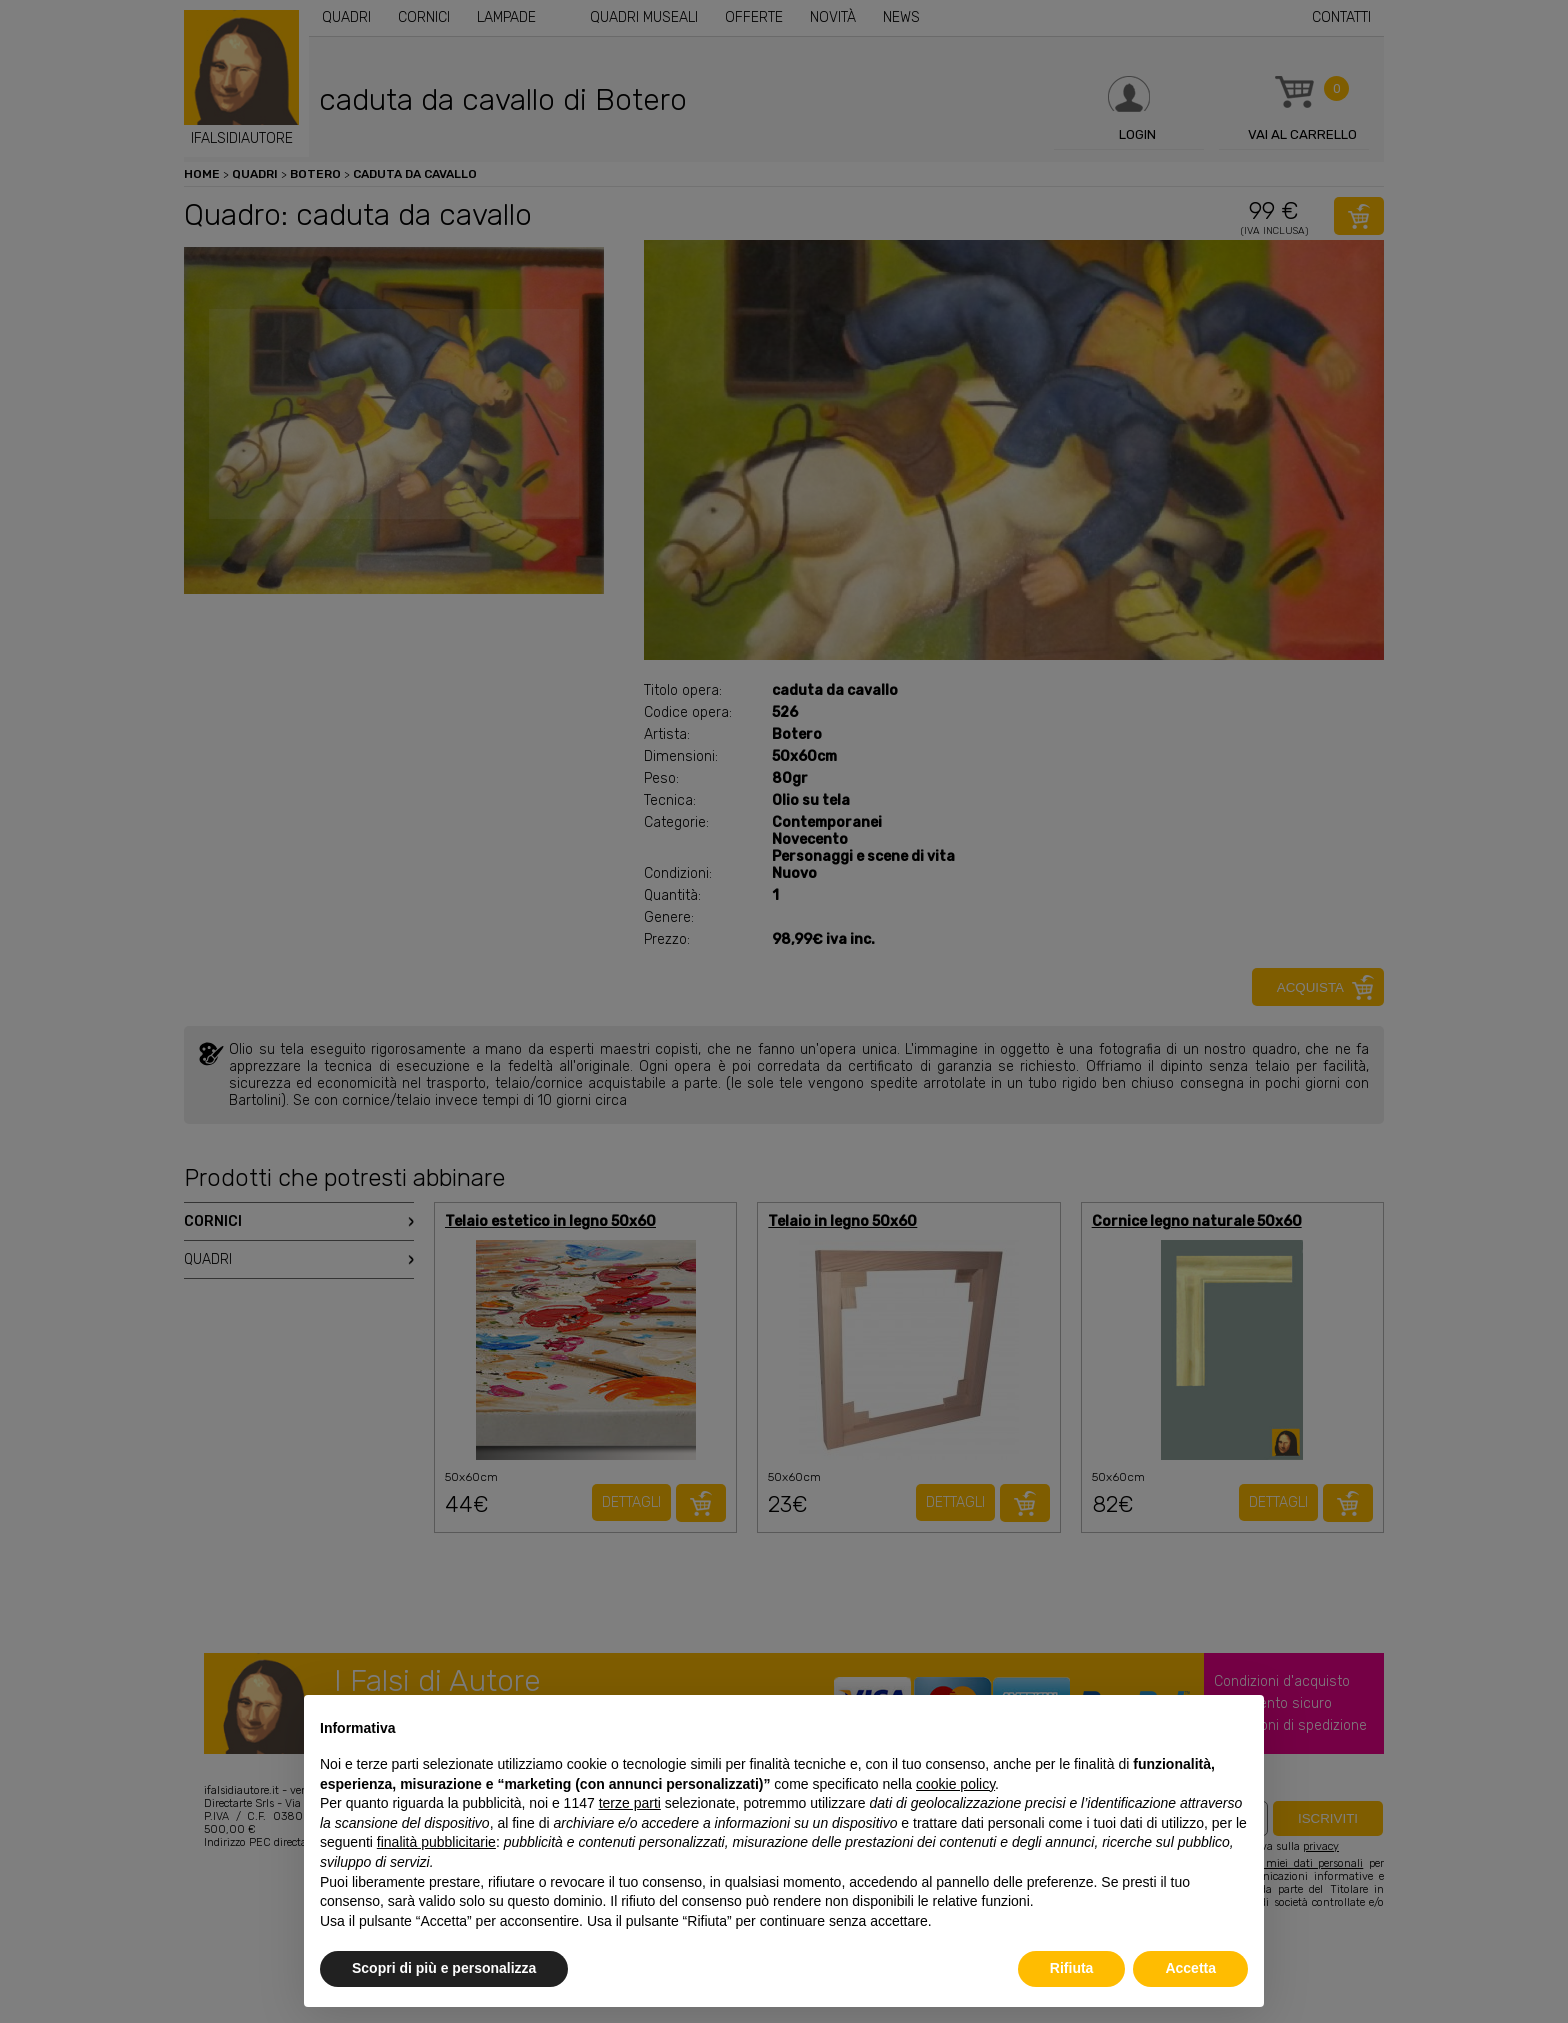  What do you see at coordinates (955, 1784) in the screenshot?
I see `cookie policy [button]` at bounding box center [955, 1784].